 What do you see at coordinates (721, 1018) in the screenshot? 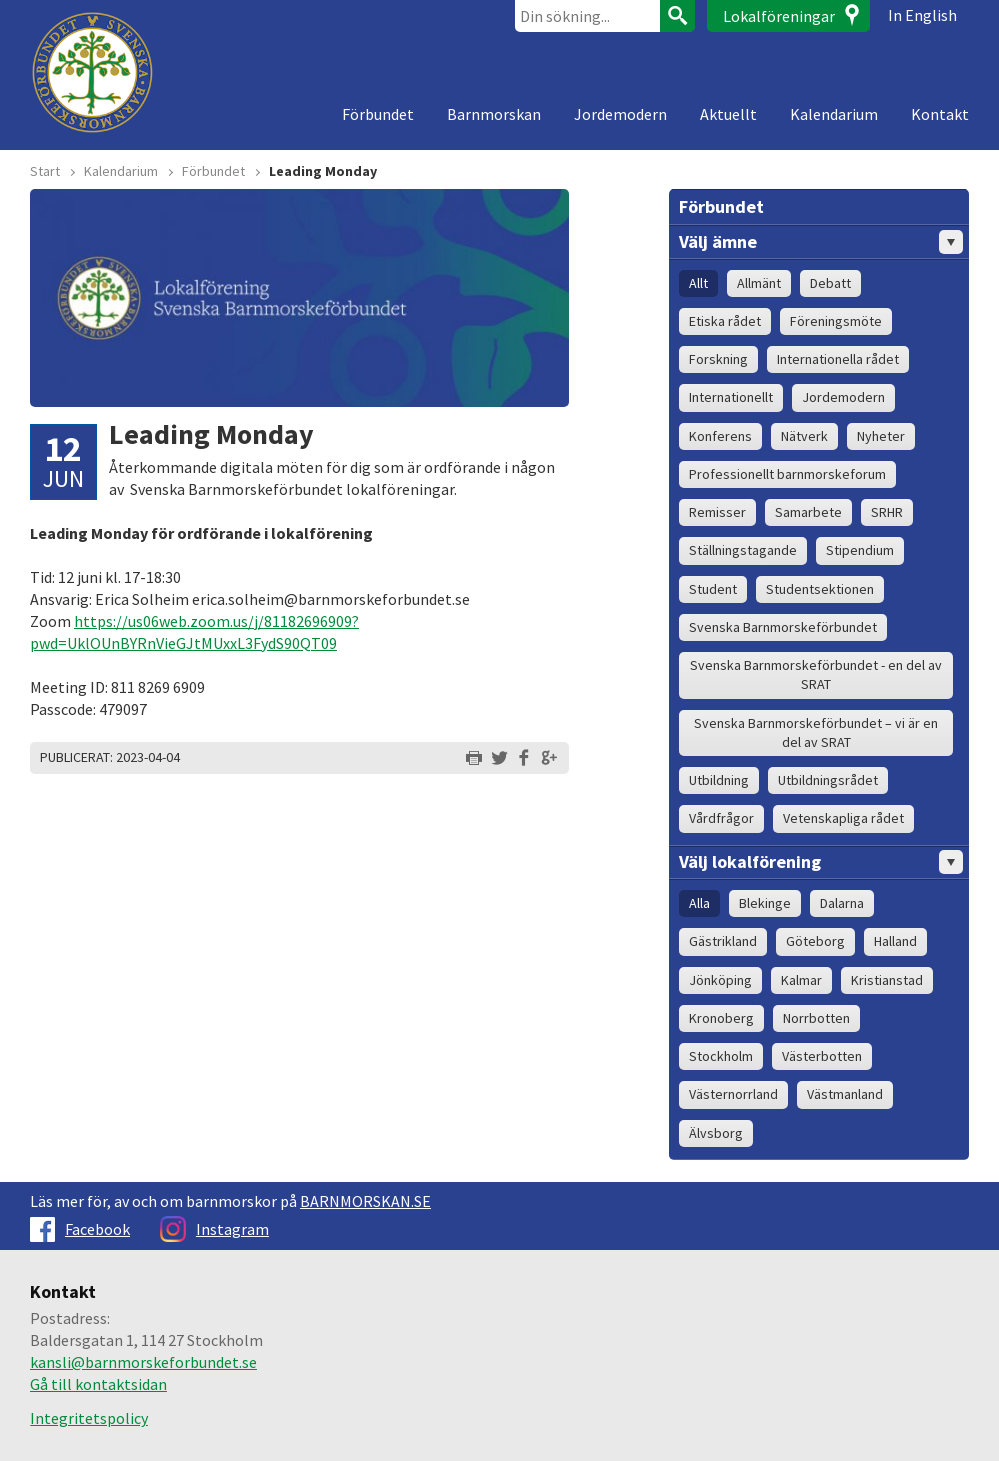
I see `Kronoberg` at bounding box center [721, 1018].